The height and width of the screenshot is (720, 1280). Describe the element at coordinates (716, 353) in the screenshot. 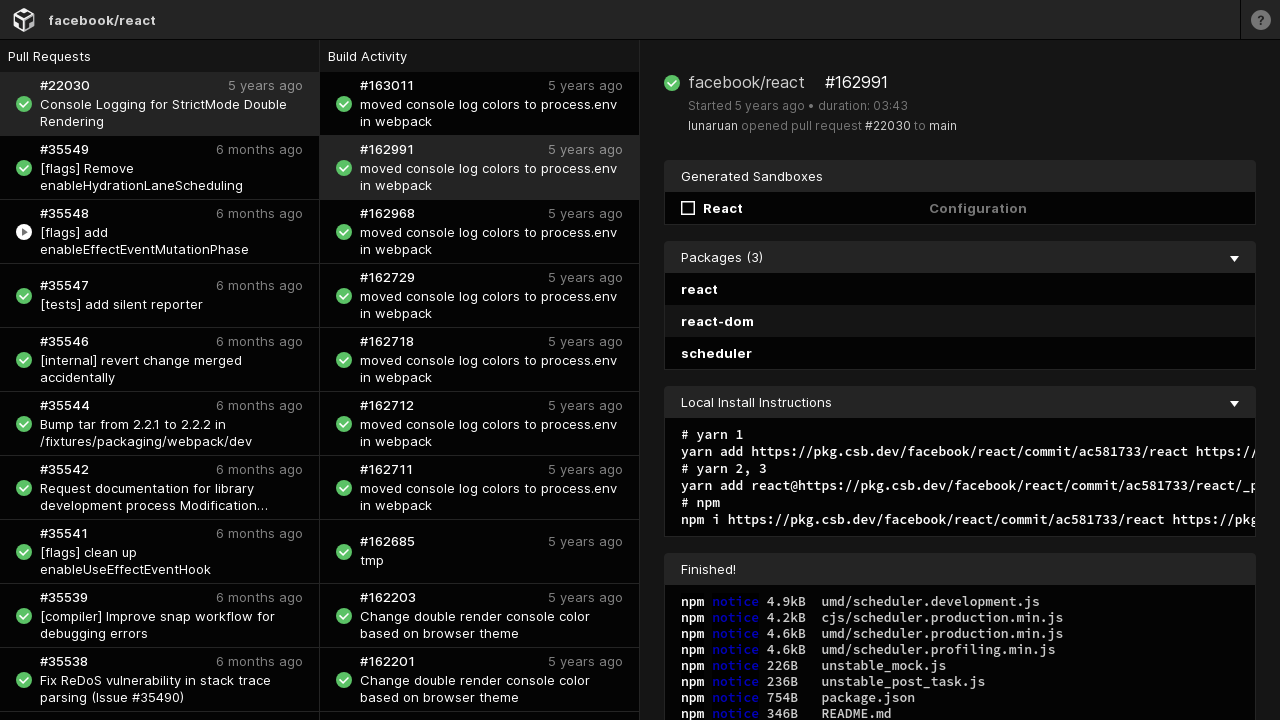

I see `scheduler` at that location.